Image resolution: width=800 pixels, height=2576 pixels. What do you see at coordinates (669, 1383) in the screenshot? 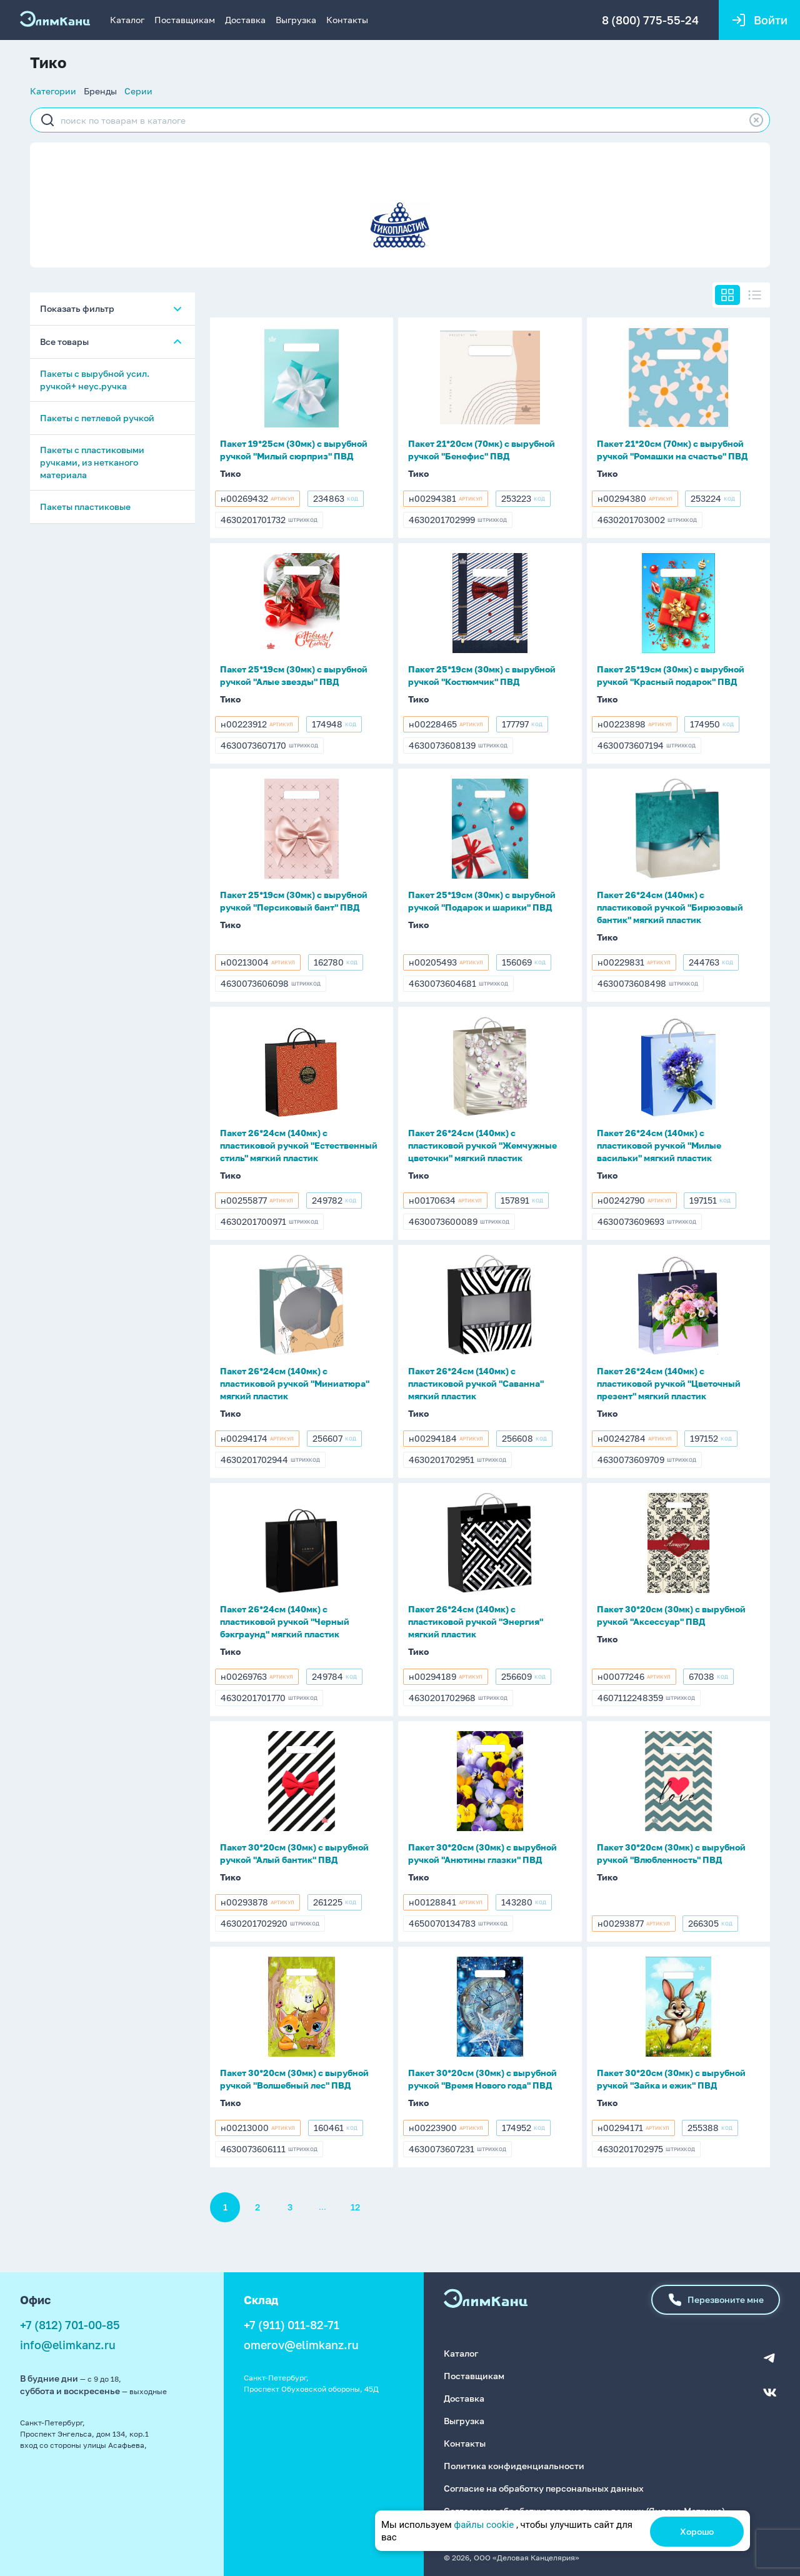
I see `Пакет 26*24см (140мк) с пластиковой ручкой "Цветочный презент" мягкий пластик` at bounding box center [669, 1383].